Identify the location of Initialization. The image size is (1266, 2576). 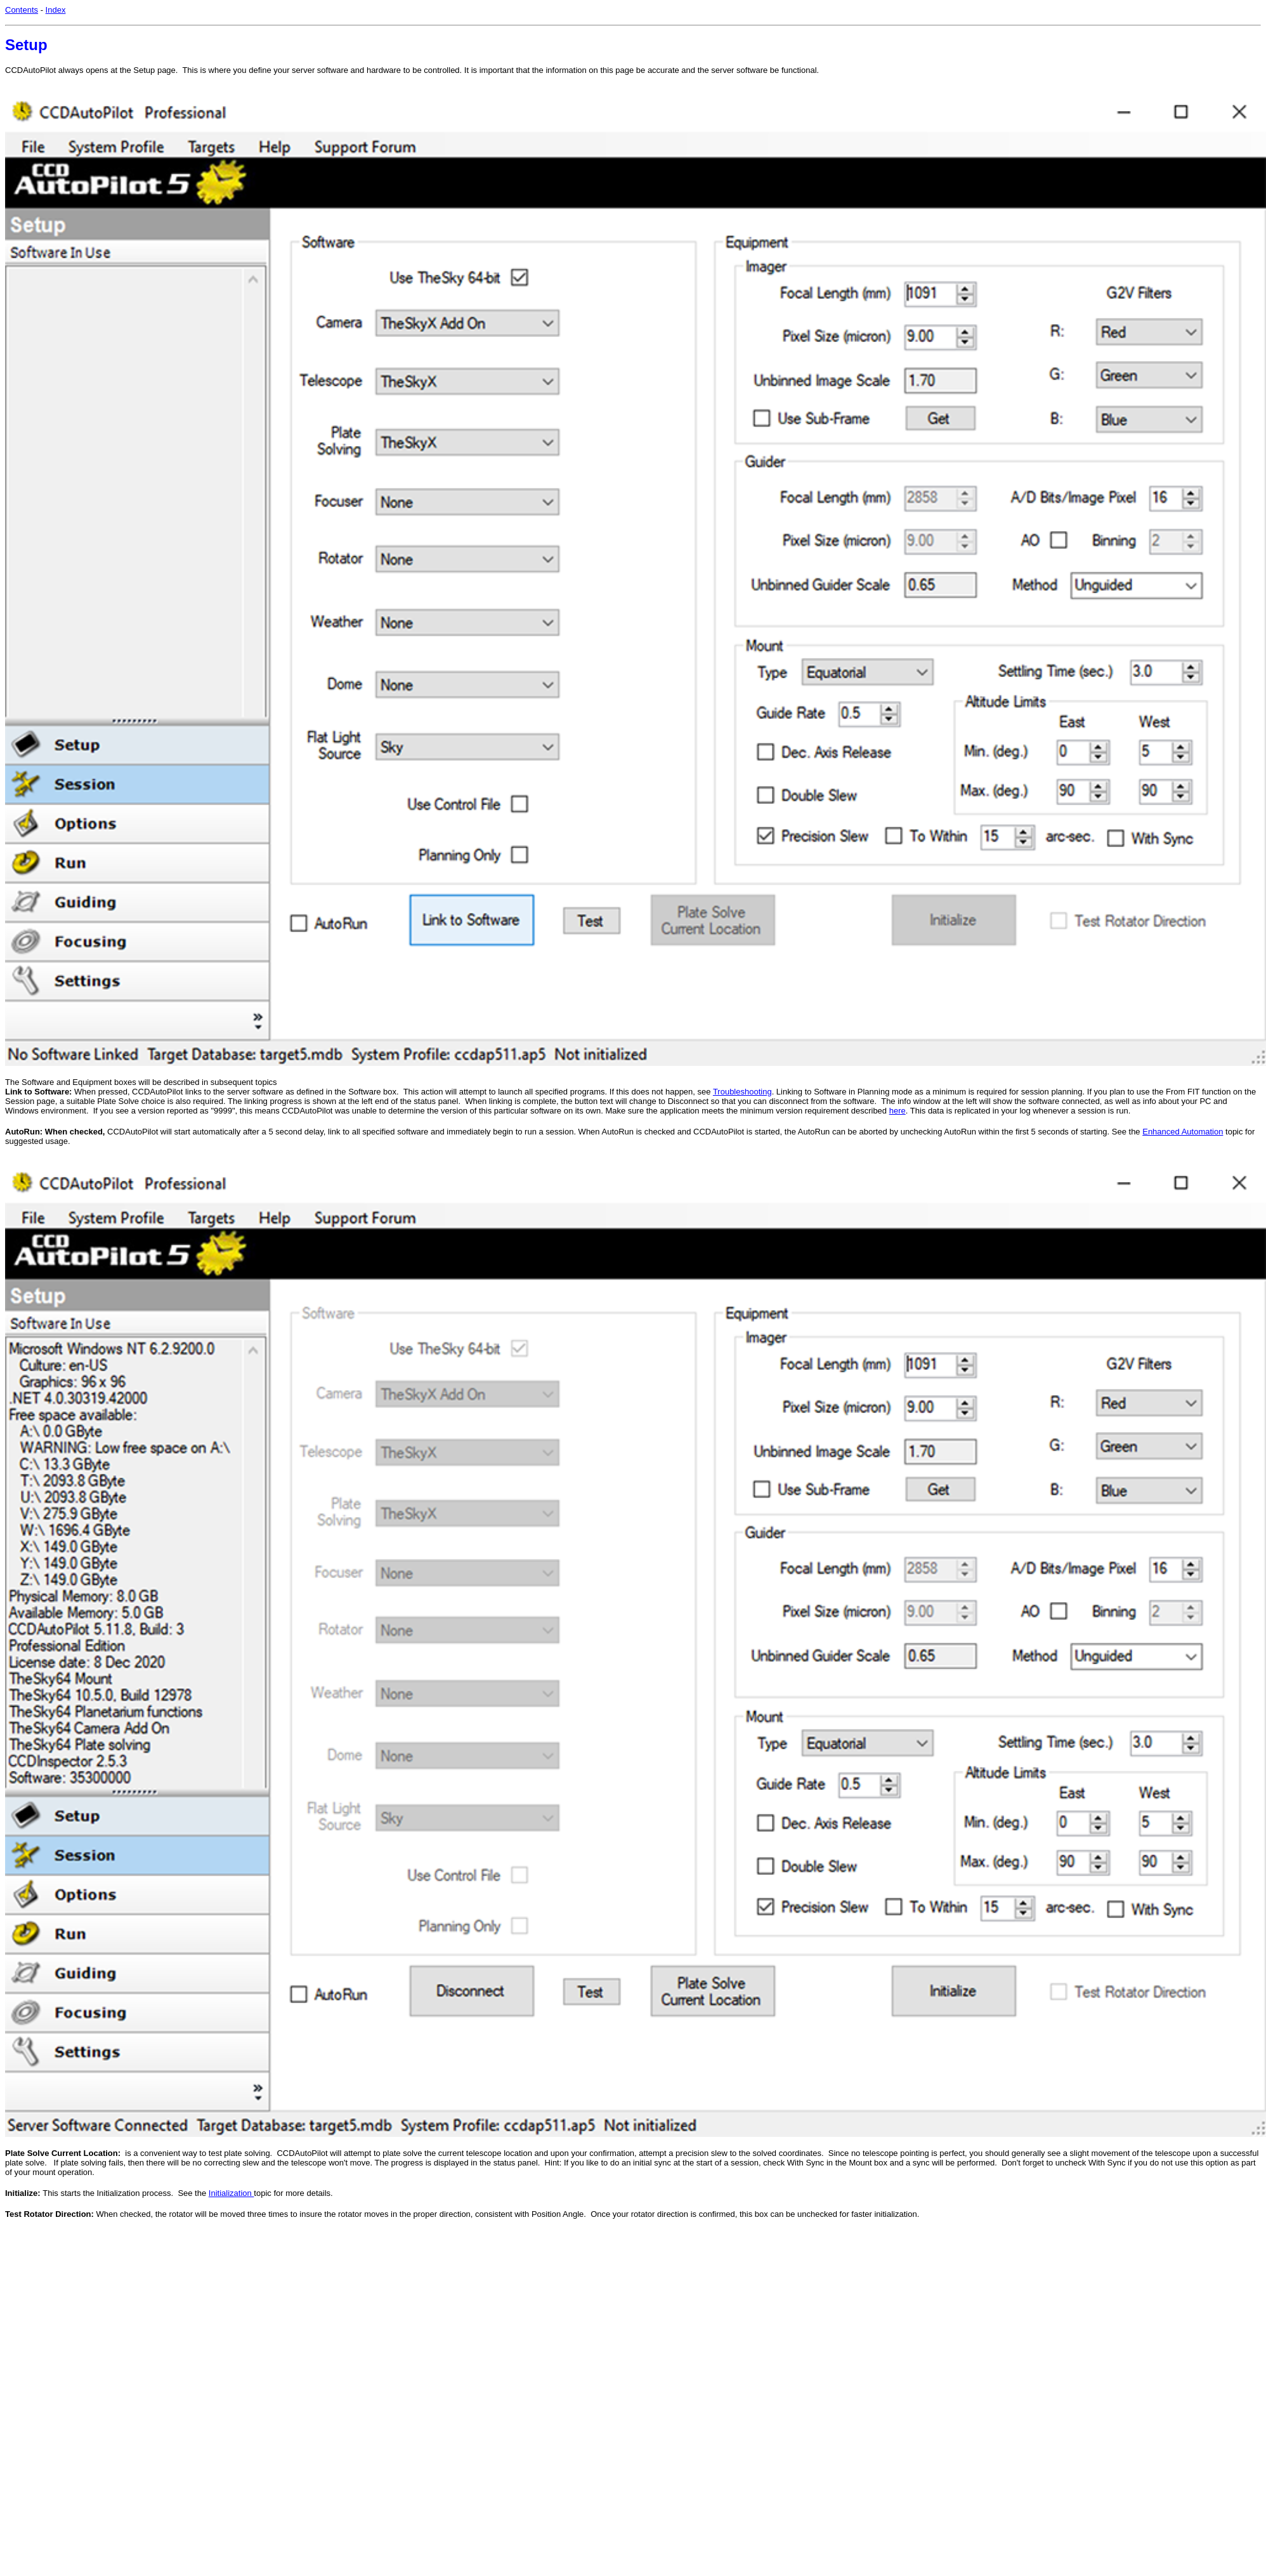
(231, 2193).